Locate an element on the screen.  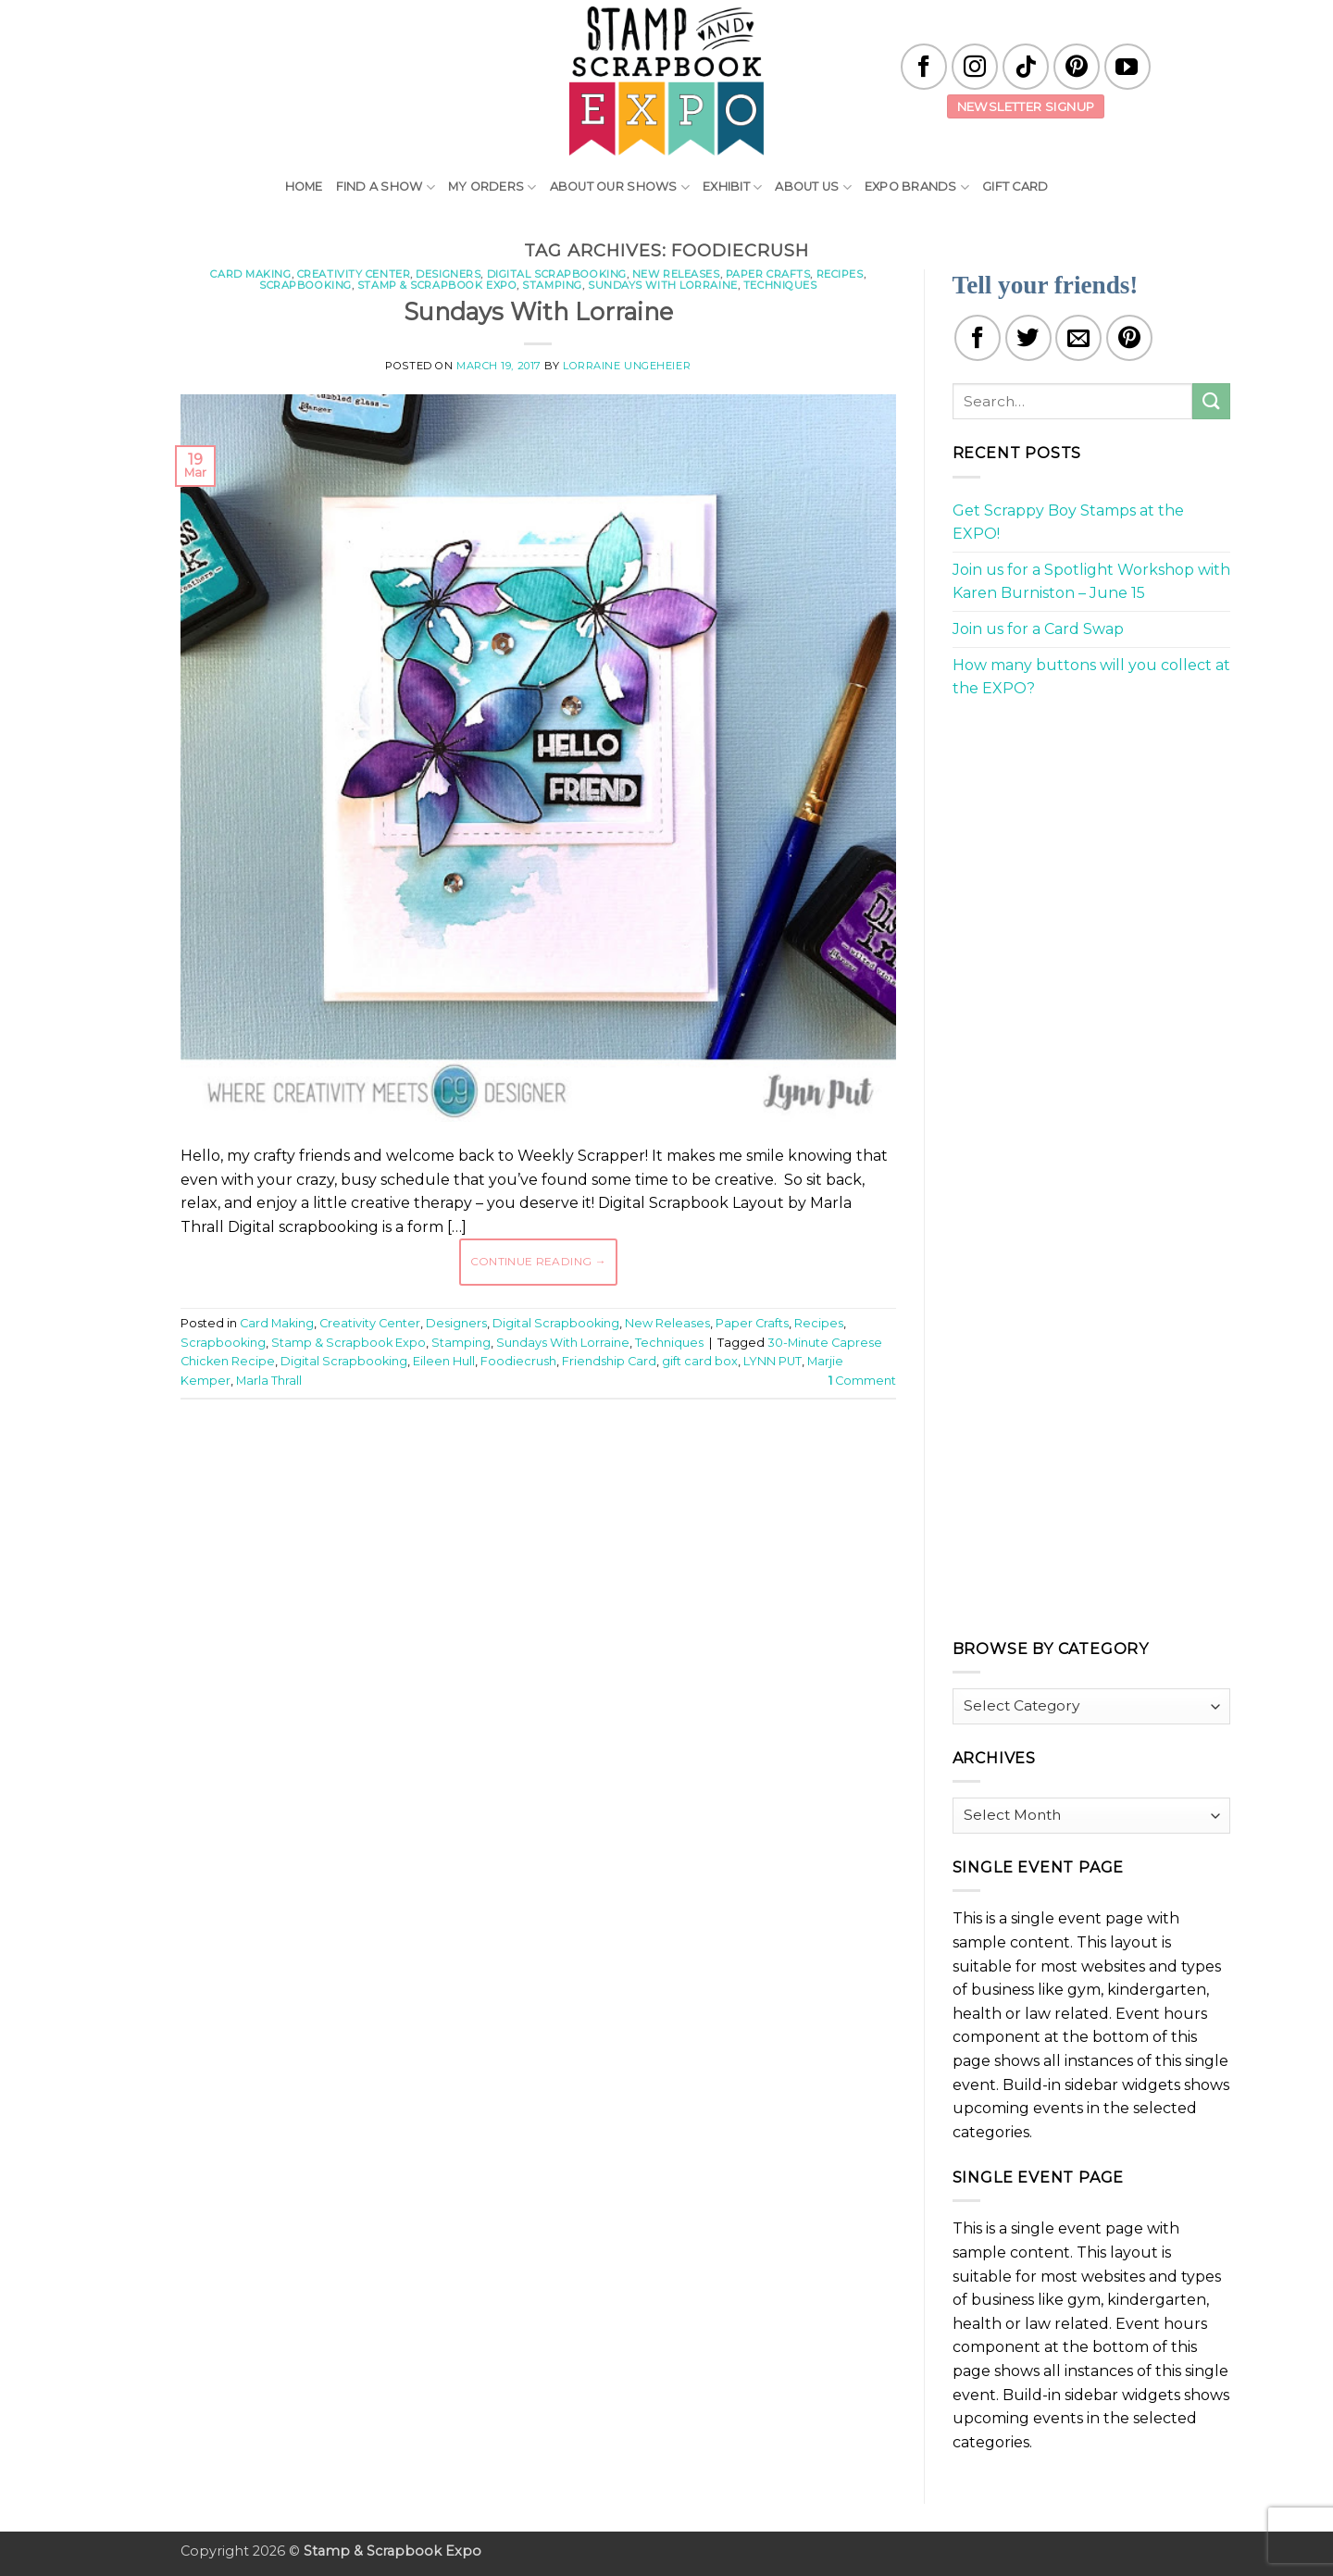
Newsletter Signup is located at coordinates (1026, 106).